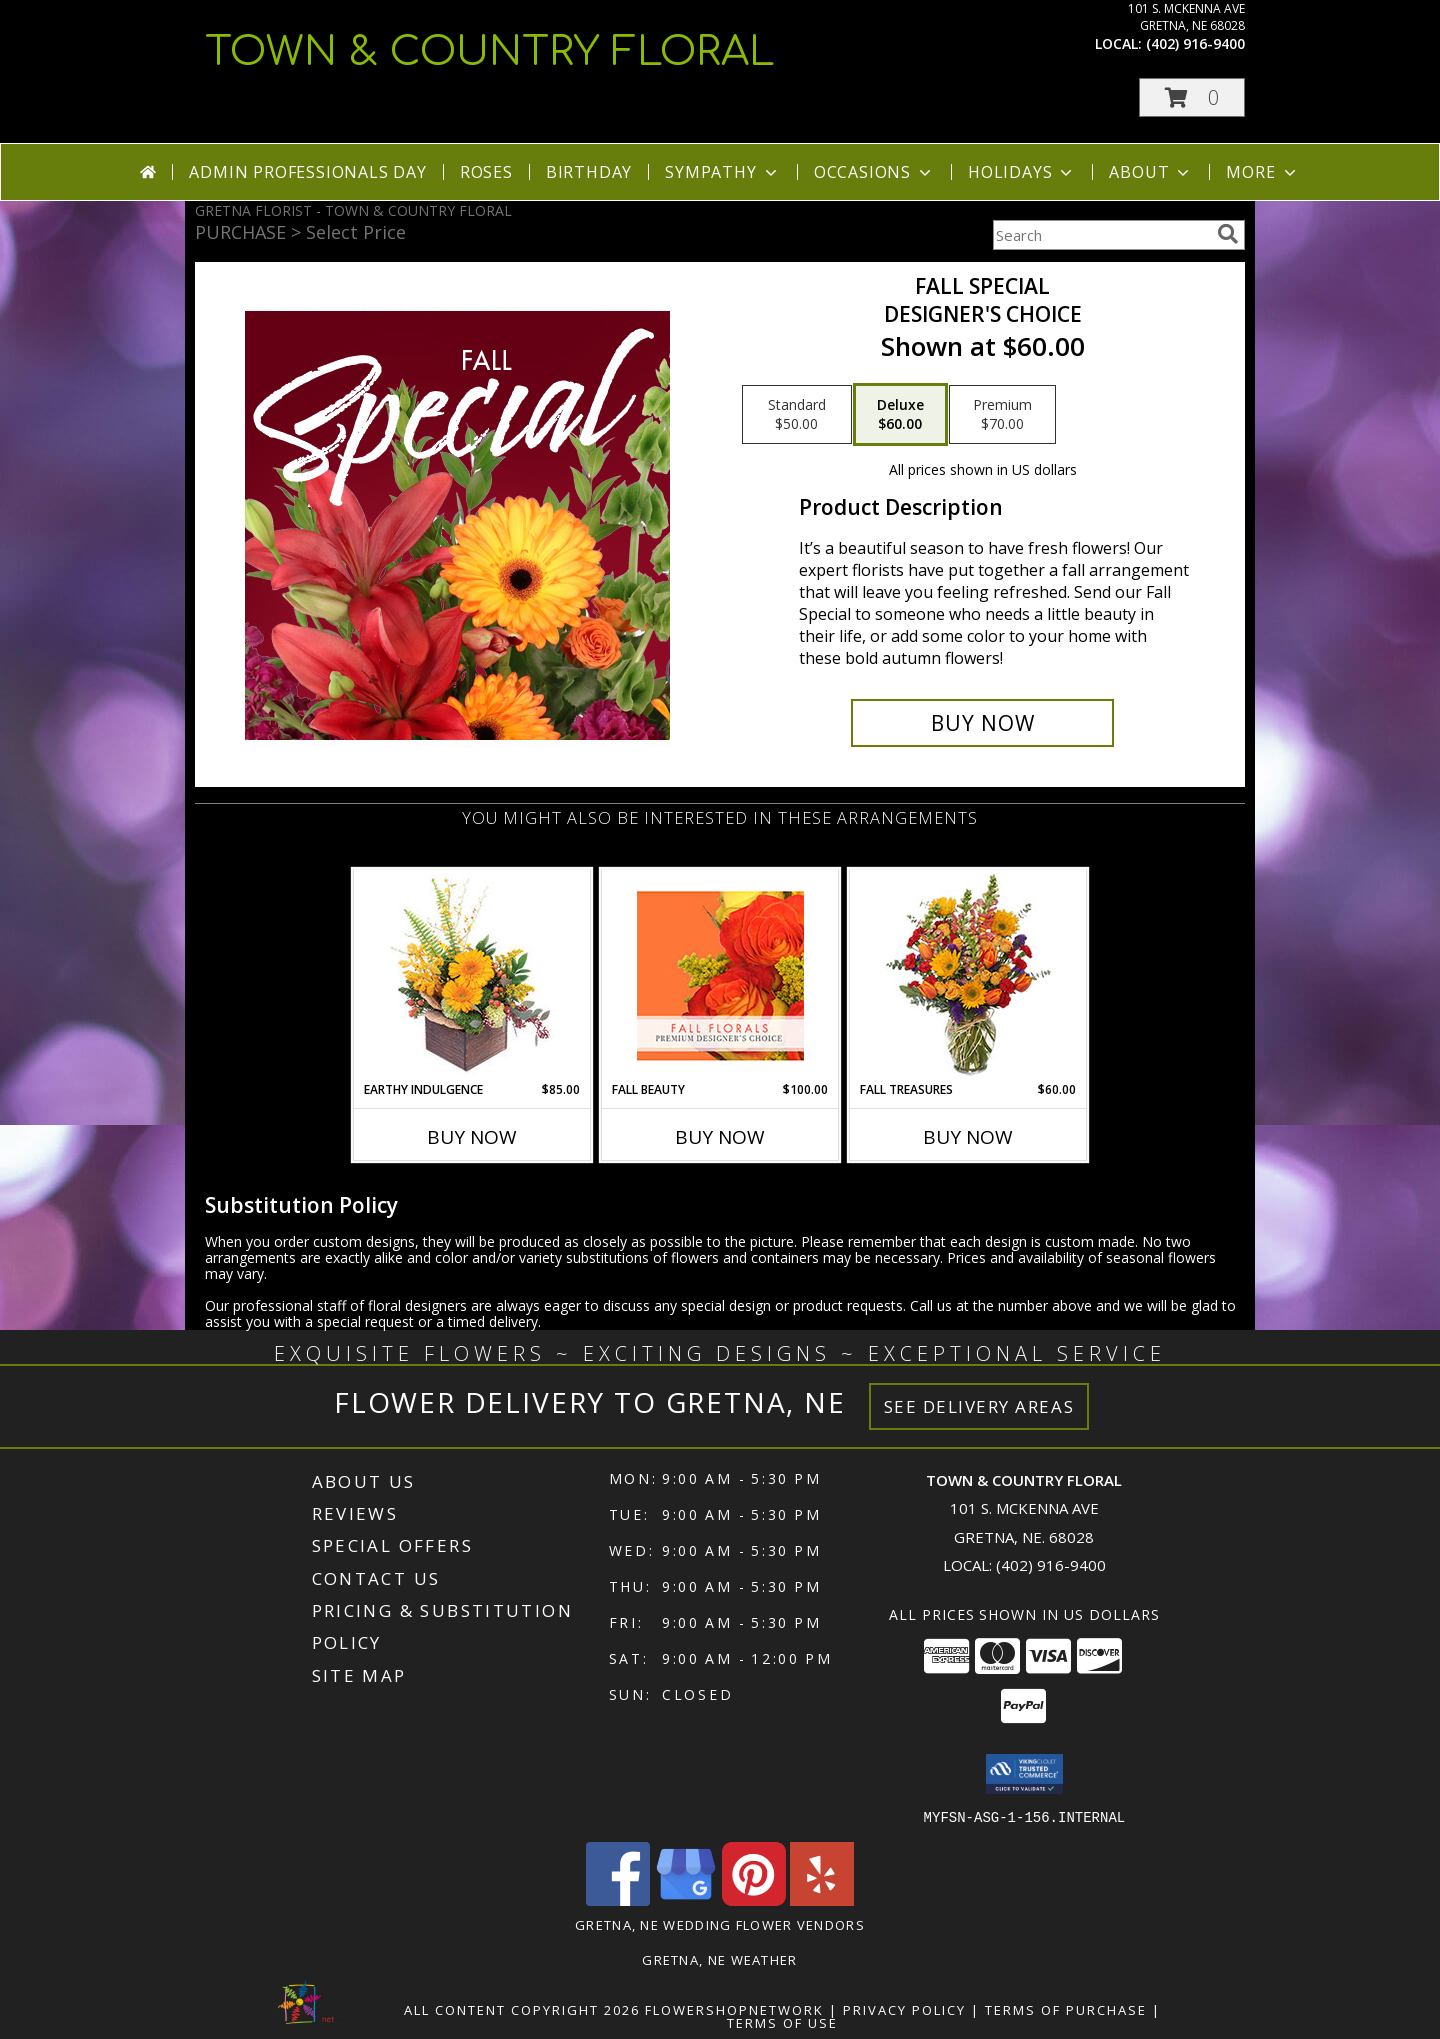 The width and height of the screenshot is (1440, 2039). Describe the element at coordinates (589, 172) in the screenshot. I see `Birthday` at that location.